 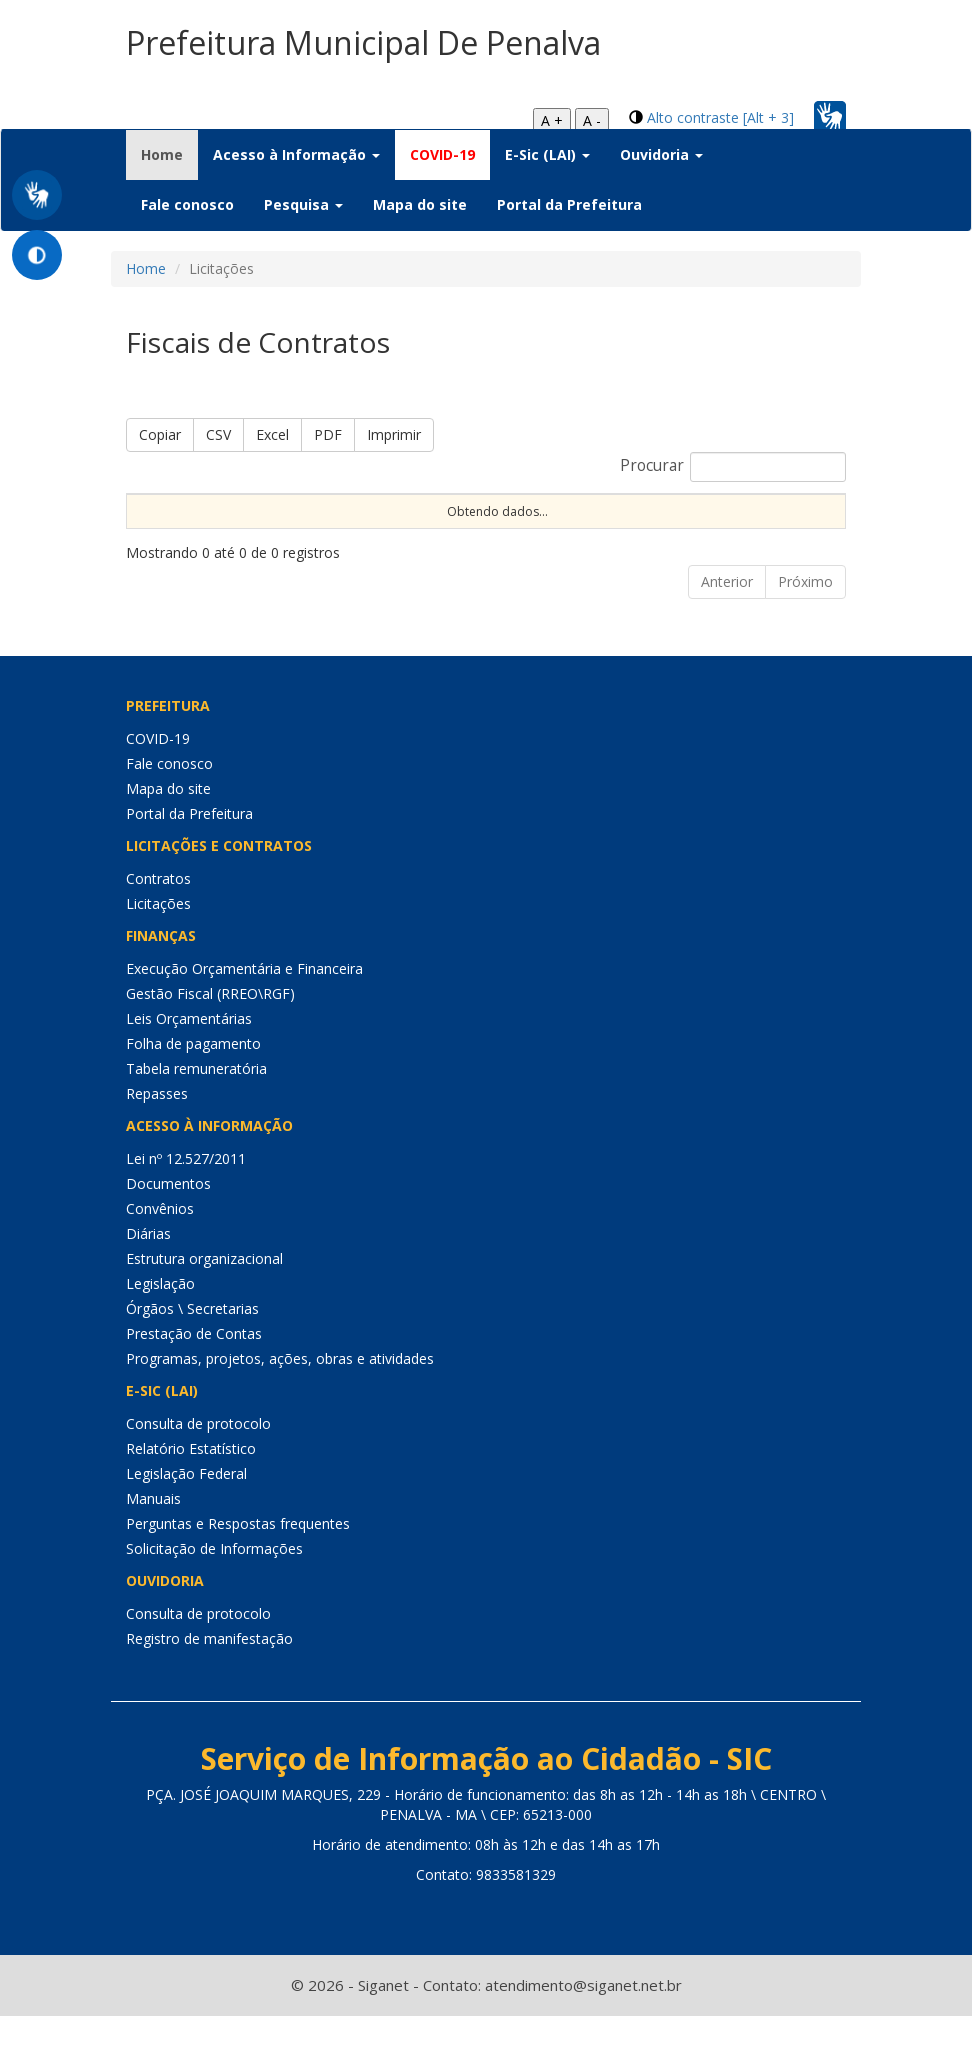 What do you see at coordinates (510, 510) in the screenshot?
I see `Nº Licitação [Nº Licitação: Ordenar colunas de forma ascendente]` at bounding box center [510, 510].